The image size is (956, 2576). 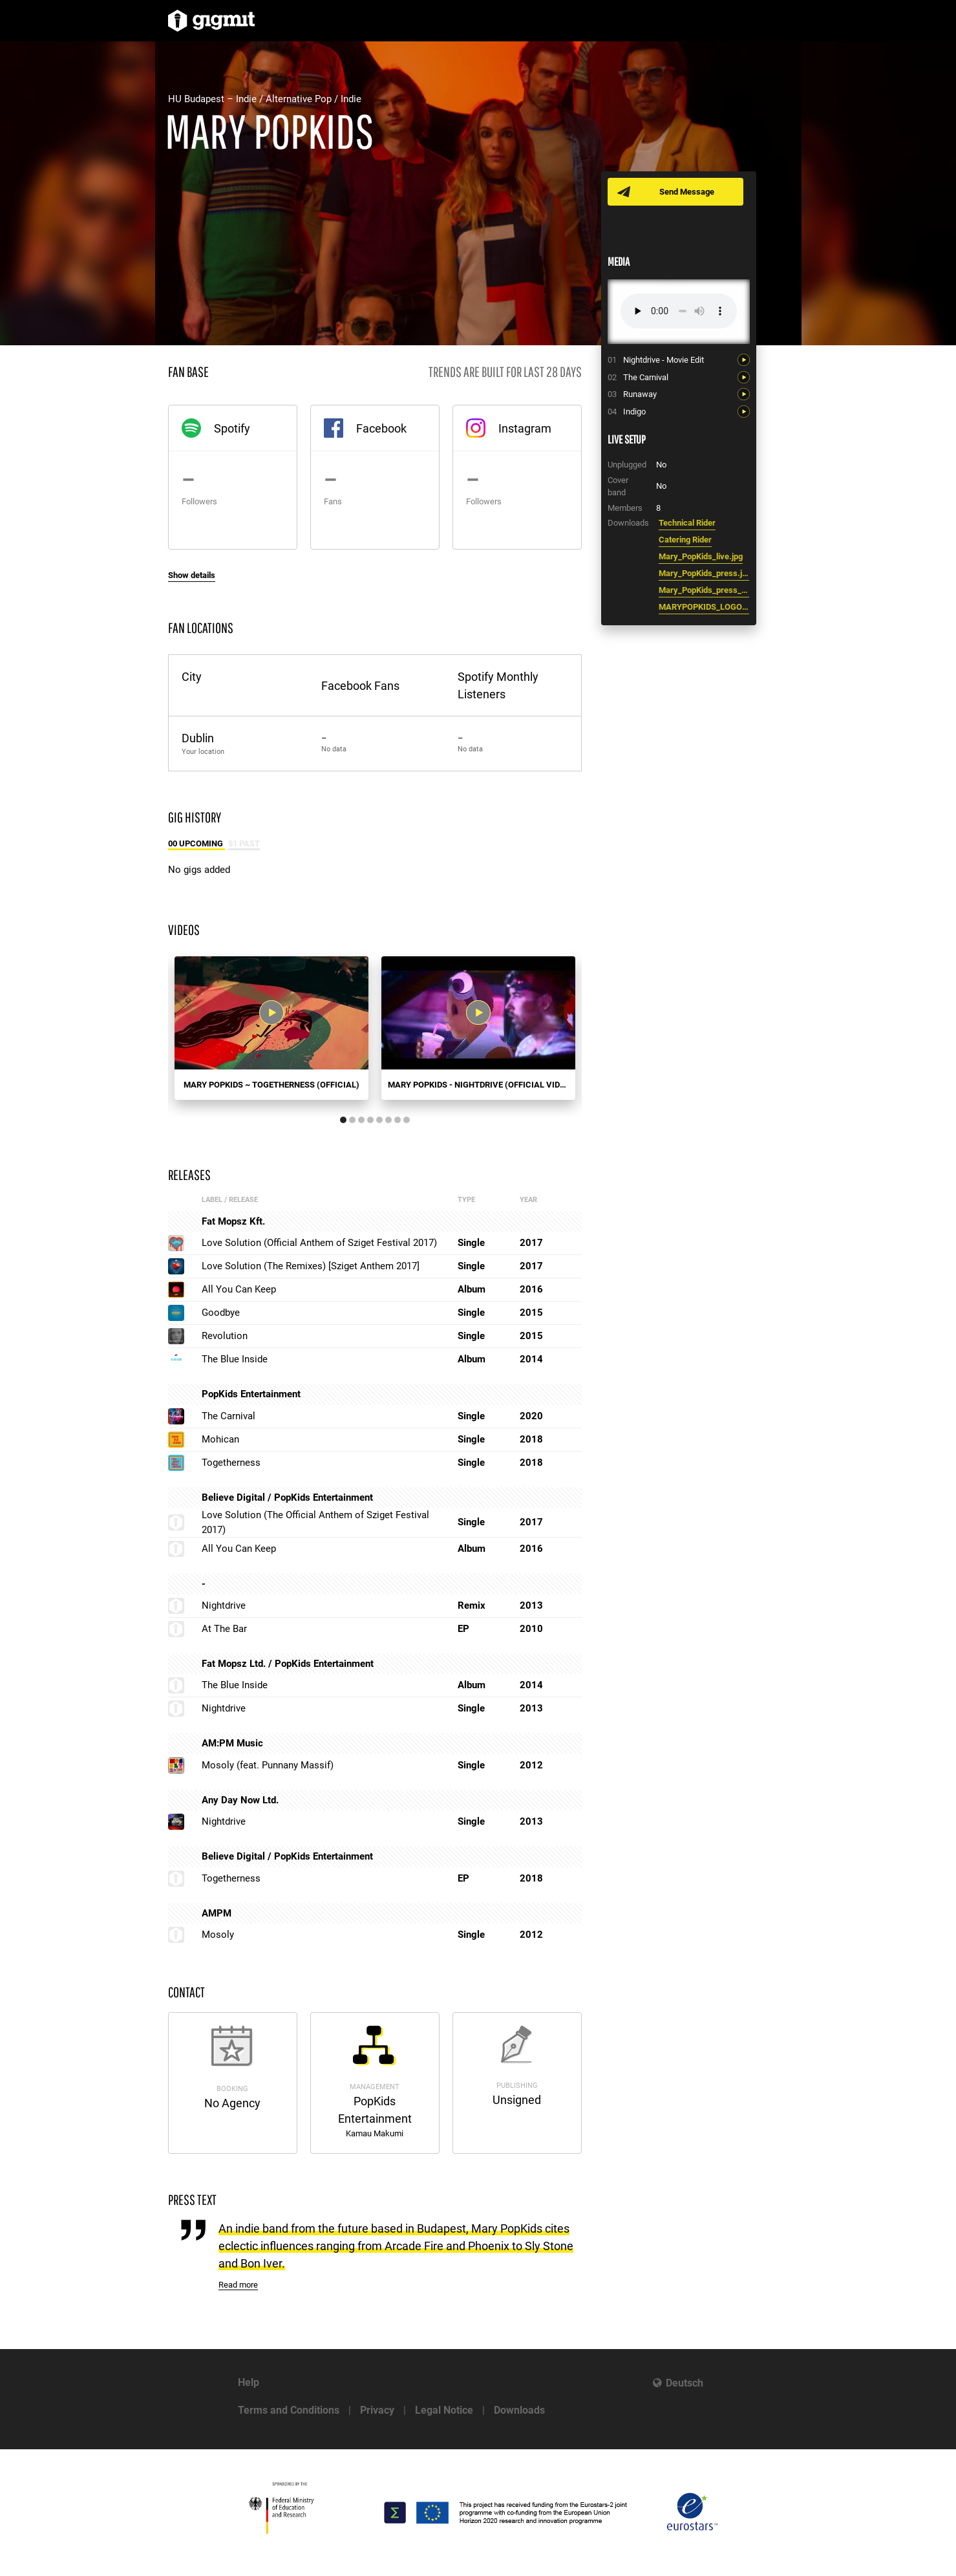 I want to click on Catering Rider, so click(x=685, y=539).